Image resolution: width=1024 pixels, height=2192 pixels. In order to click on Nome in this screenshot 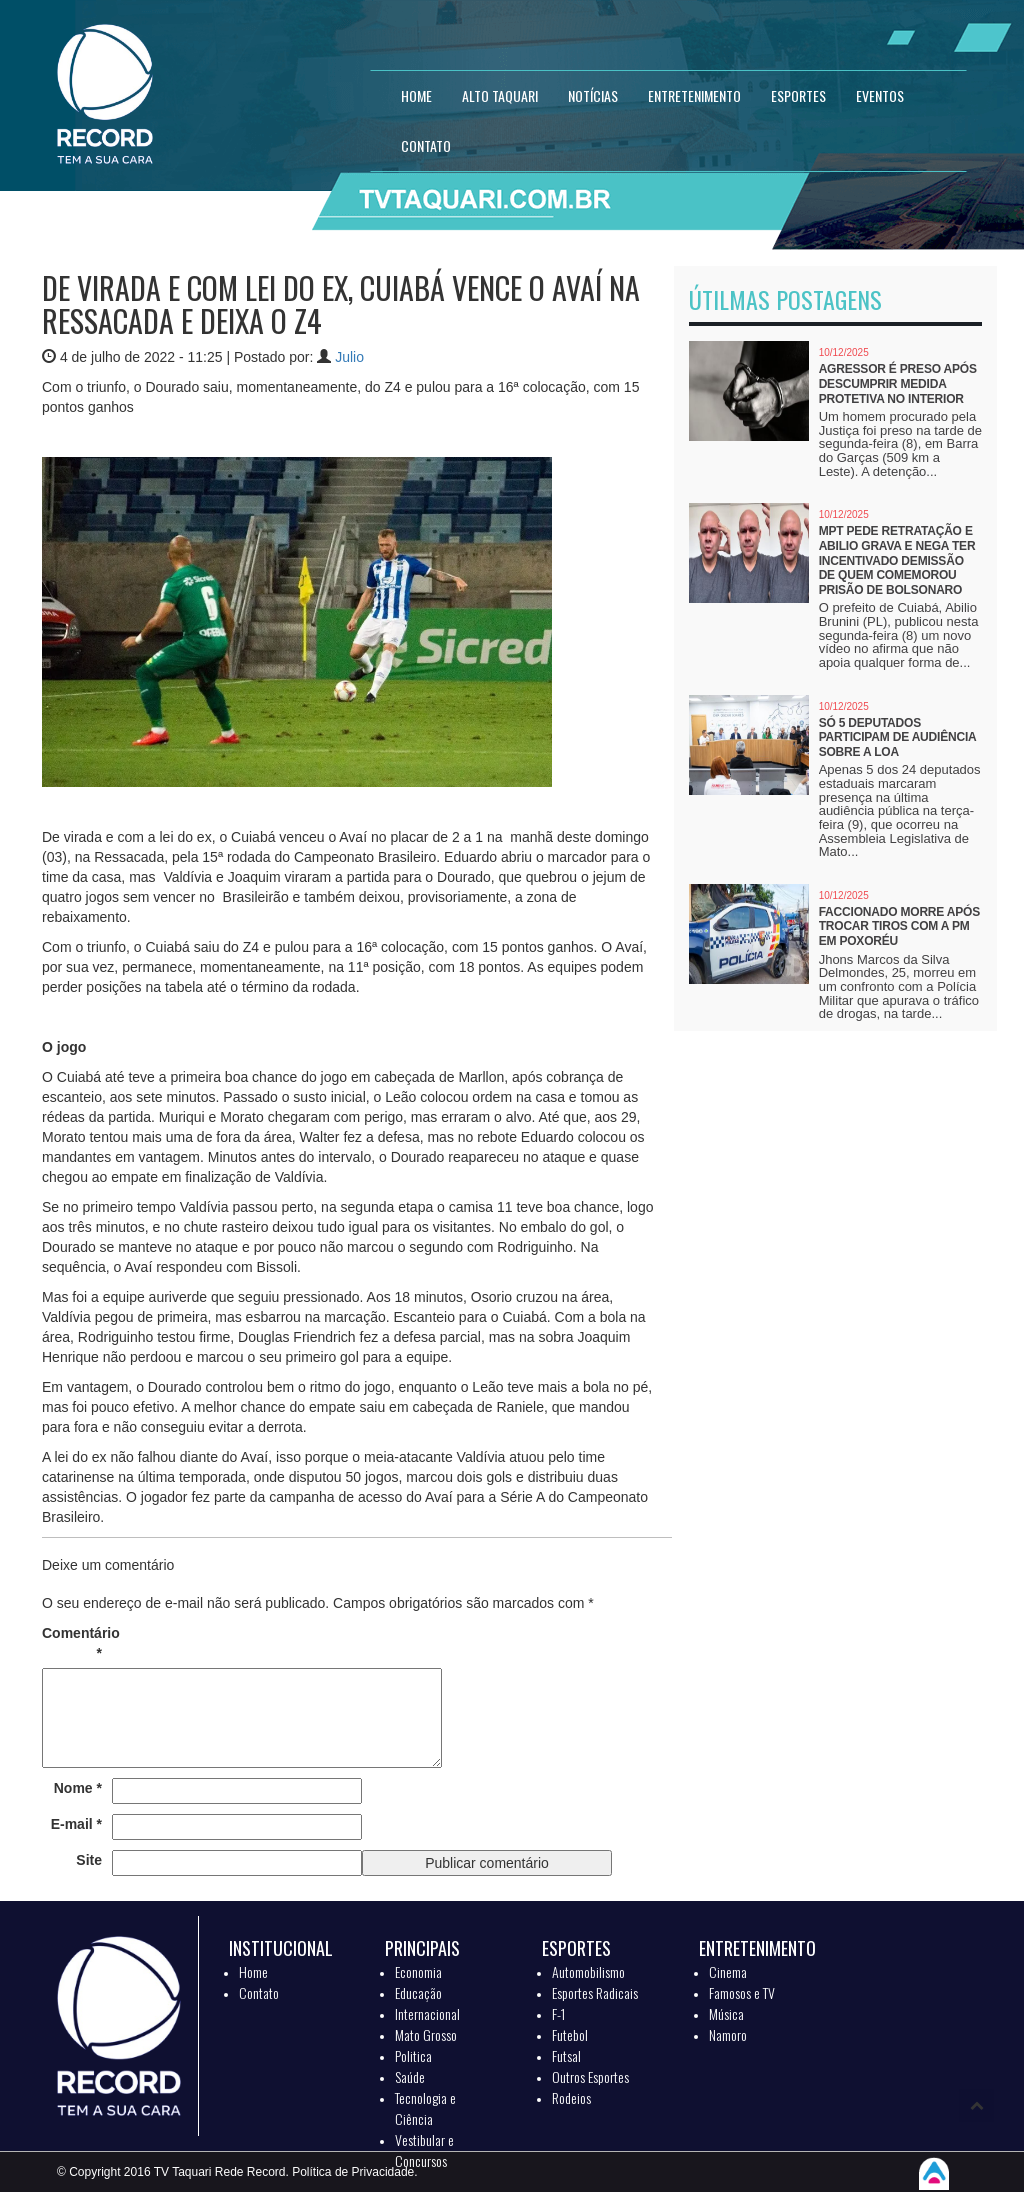, I will do `click(78, 1788)`.